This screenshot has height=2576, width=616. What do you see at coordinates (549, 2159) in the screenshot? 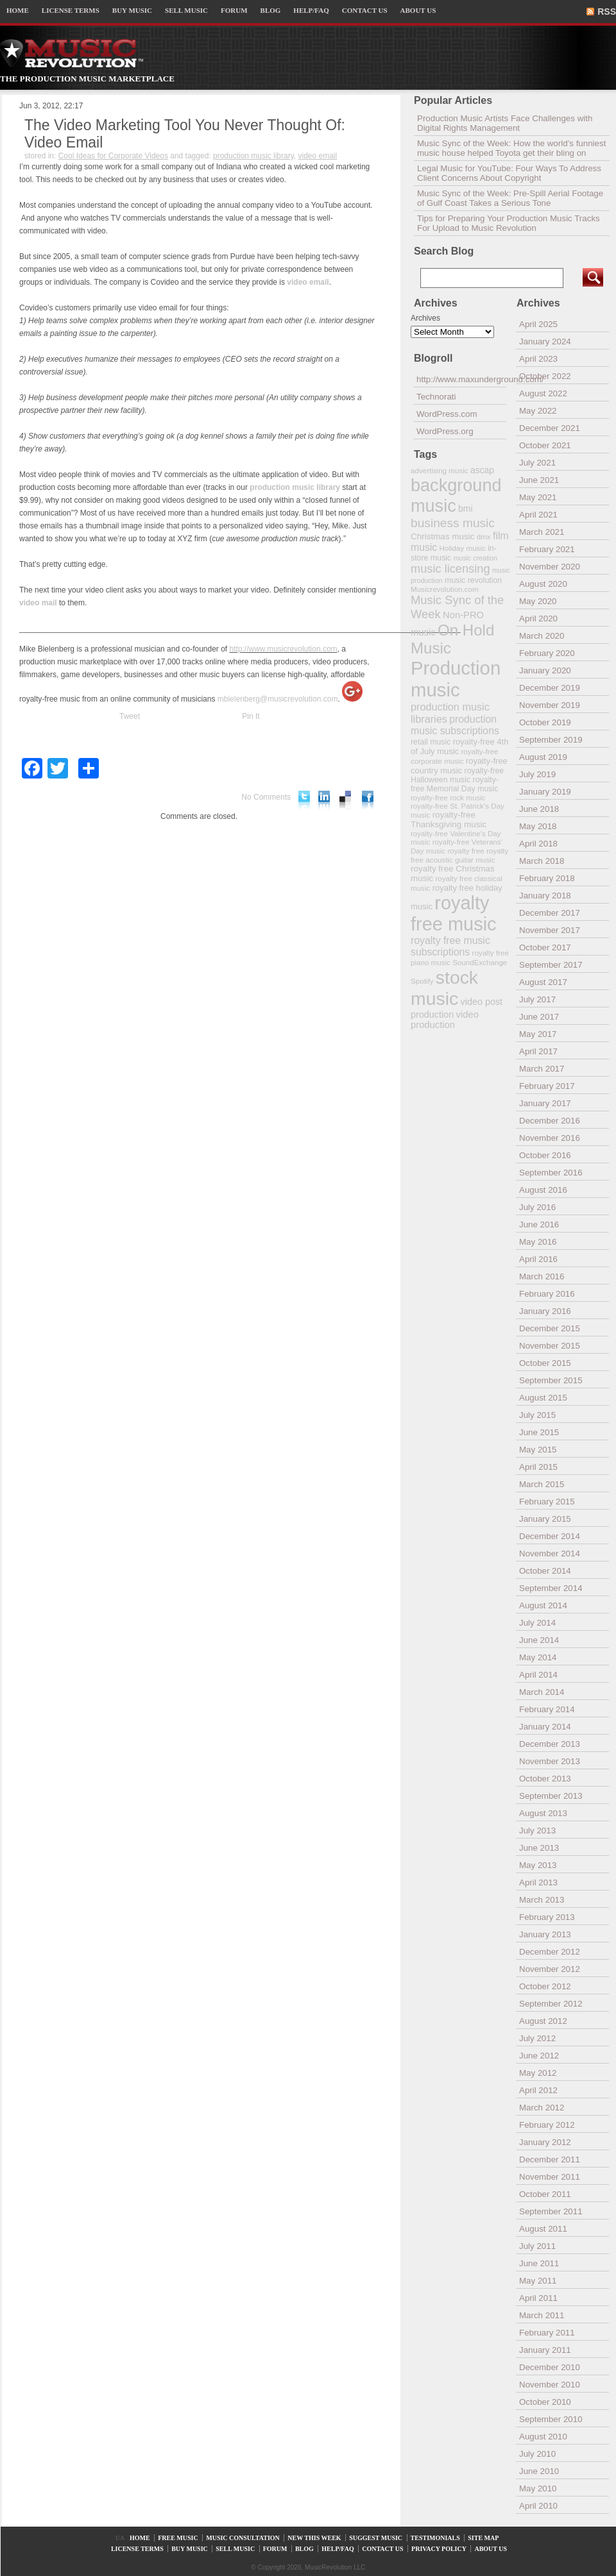
I see `December 2011` at bounding box center [549, 2159].